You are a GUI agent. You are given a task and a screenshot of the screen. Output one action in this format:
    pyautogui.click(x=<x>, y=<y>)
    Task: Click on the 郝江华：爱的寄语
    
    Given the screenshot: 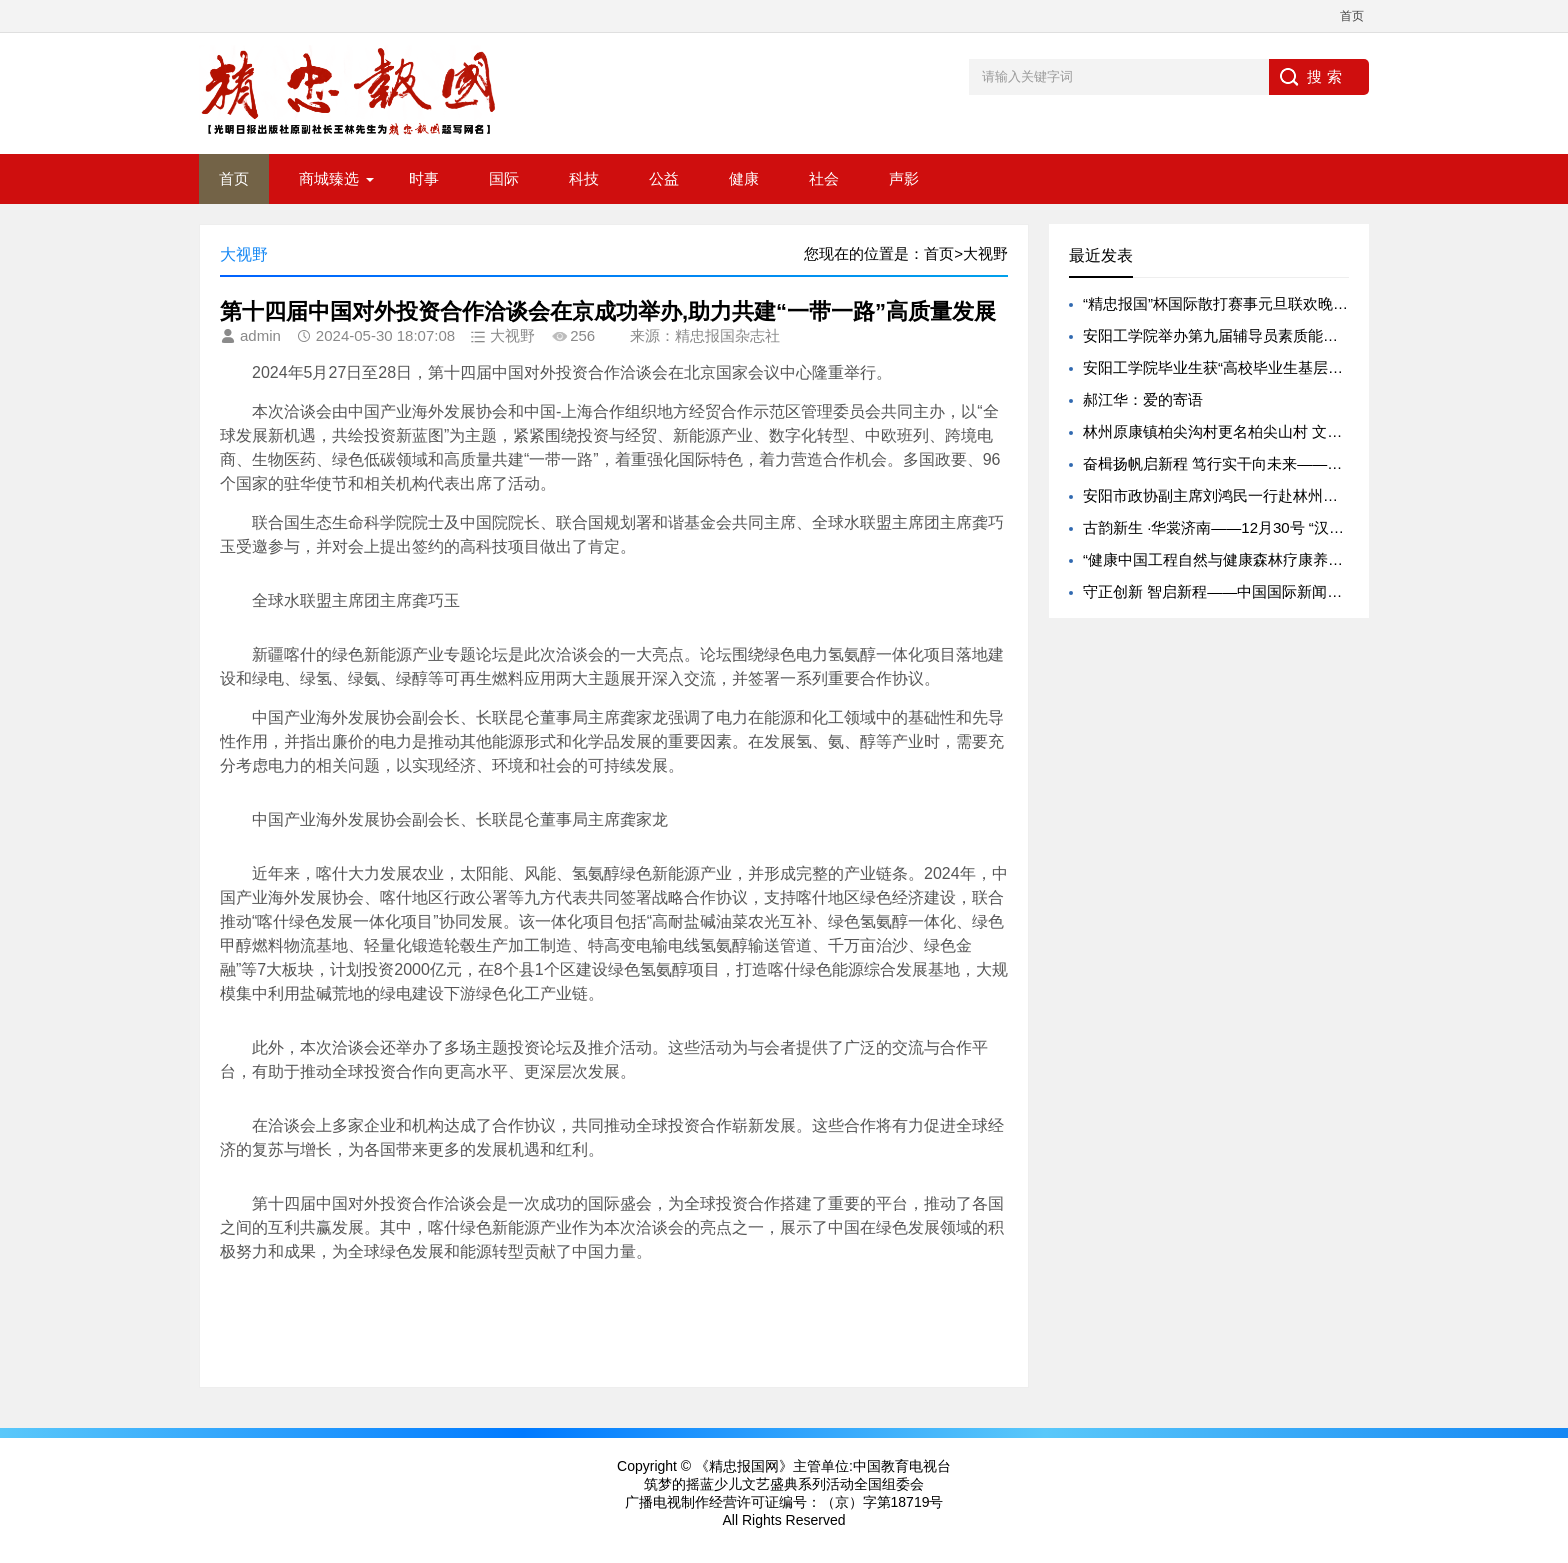 What is the action you would take?
    pyautogui.click(x=1143, y=399)
    